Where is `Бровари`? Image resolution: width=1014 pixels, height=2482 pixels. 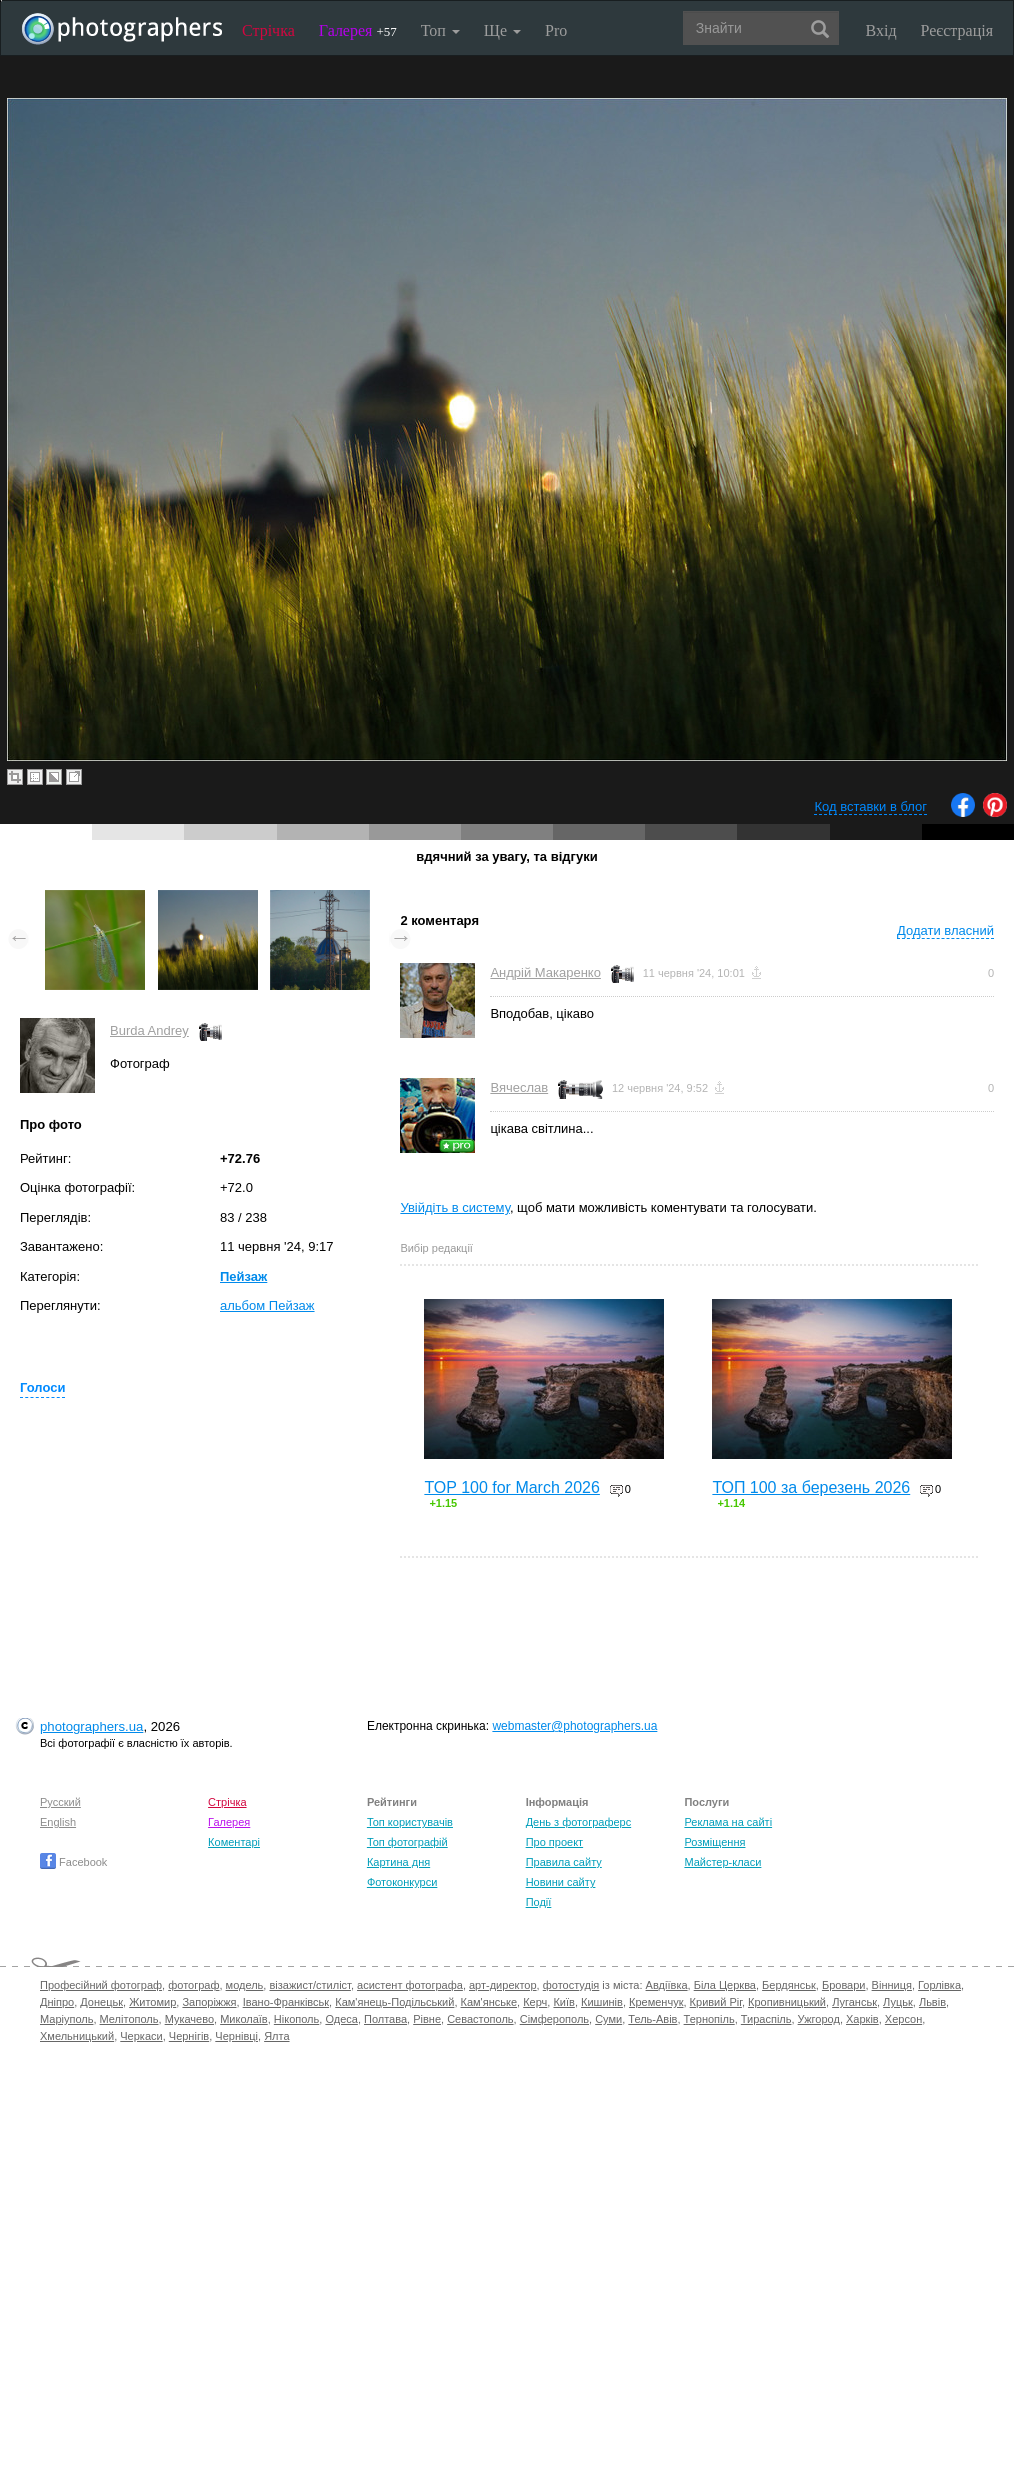 Бровари is located at coordinates (844, 1985).